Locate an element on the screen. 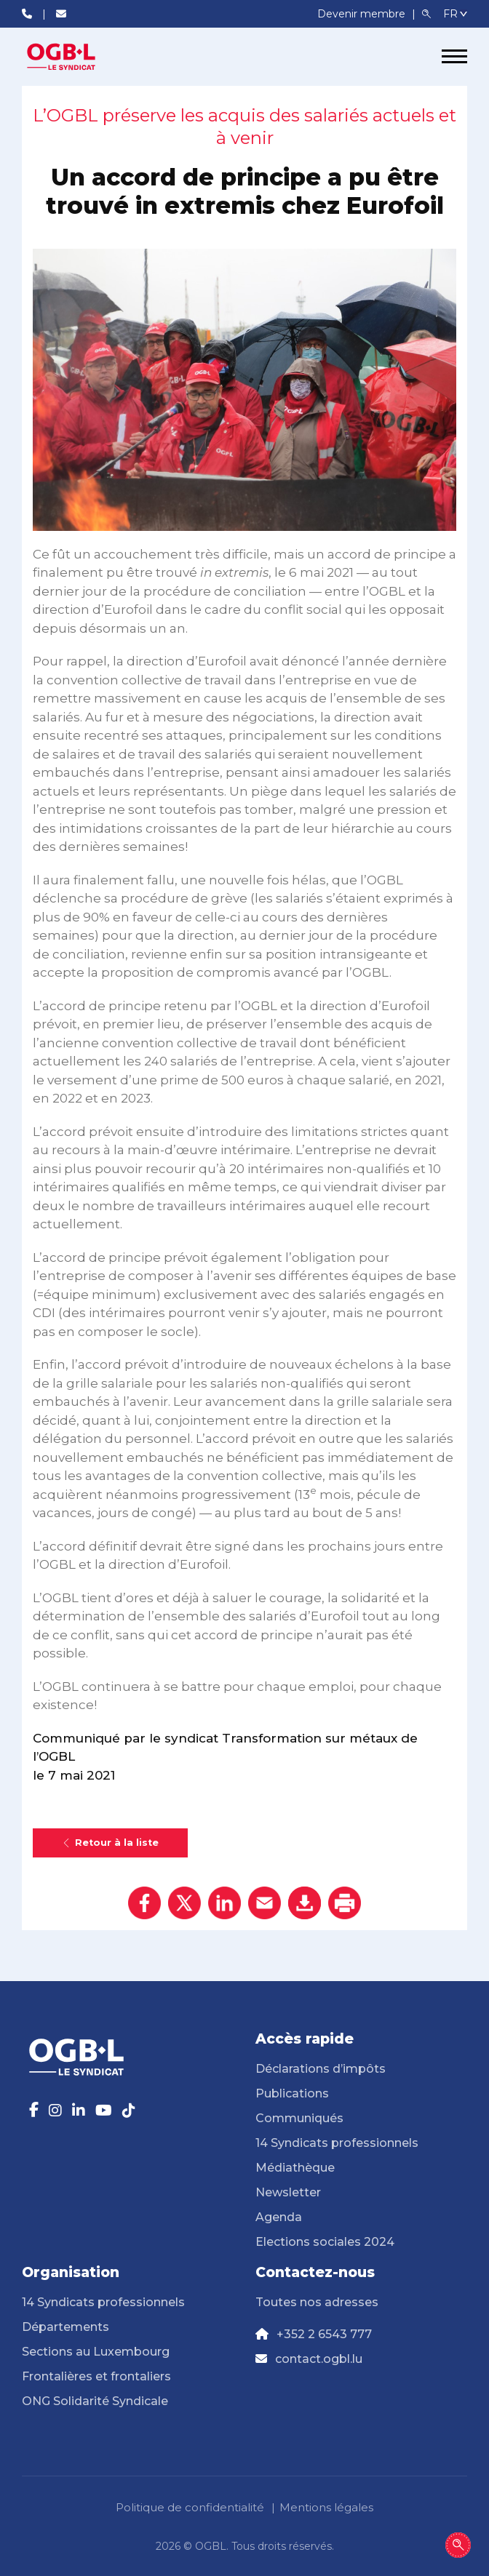 Image resolution: width=489 pixels, height=2576 pixels. Politique de confidentialité is located at coordinates (190, 2507).